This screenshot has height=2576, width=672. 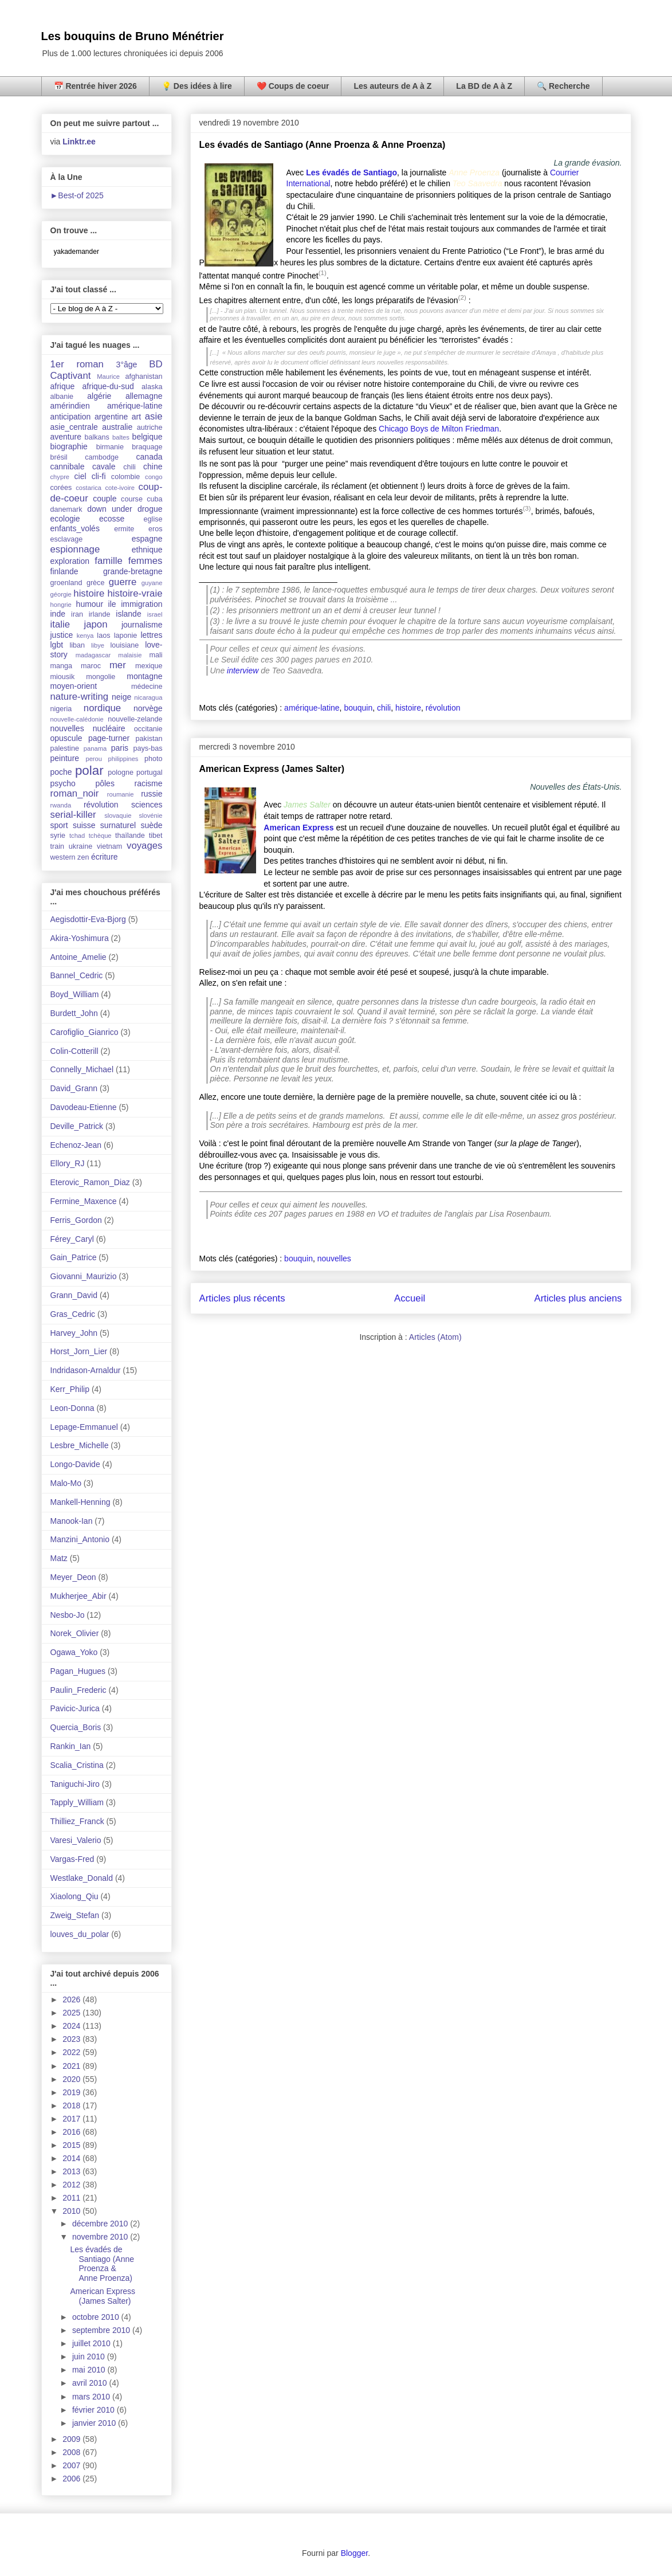 I want to click on Bannel_Cedric, so click(x=76, y=975).